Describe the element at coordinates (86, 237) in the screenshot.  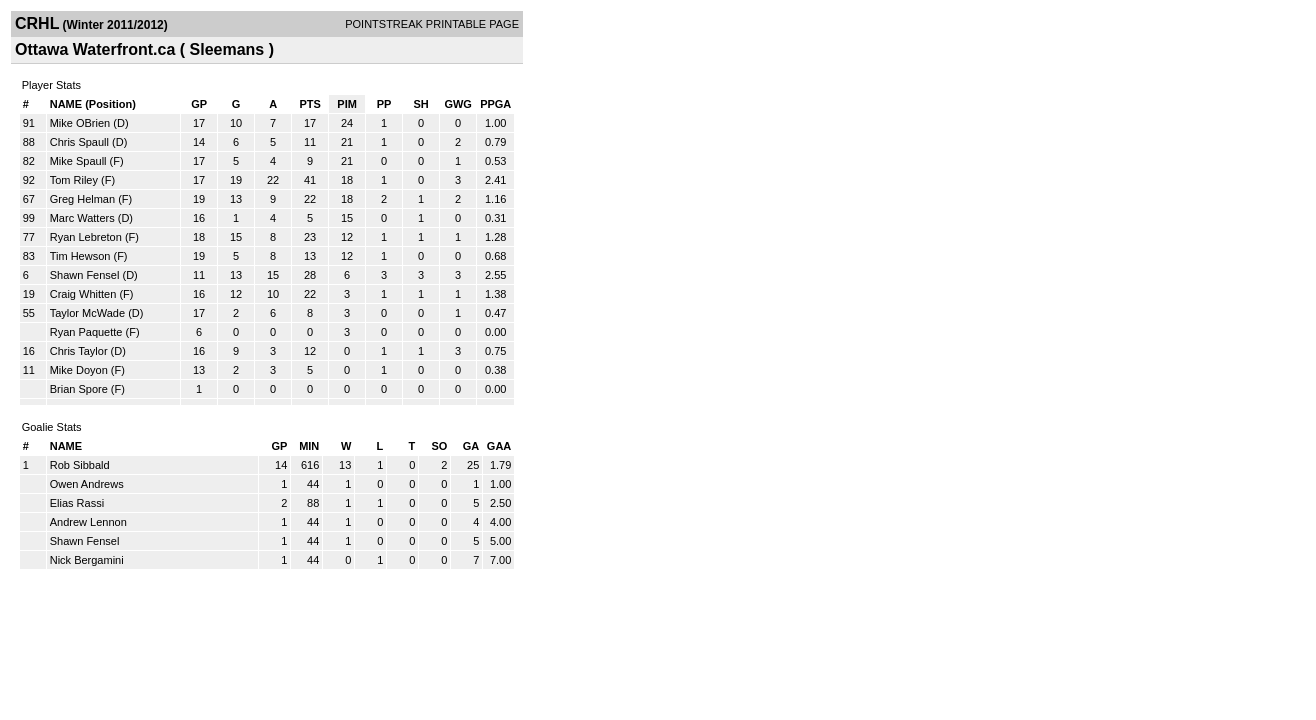
I see `Ryan Lebreton` at that location.